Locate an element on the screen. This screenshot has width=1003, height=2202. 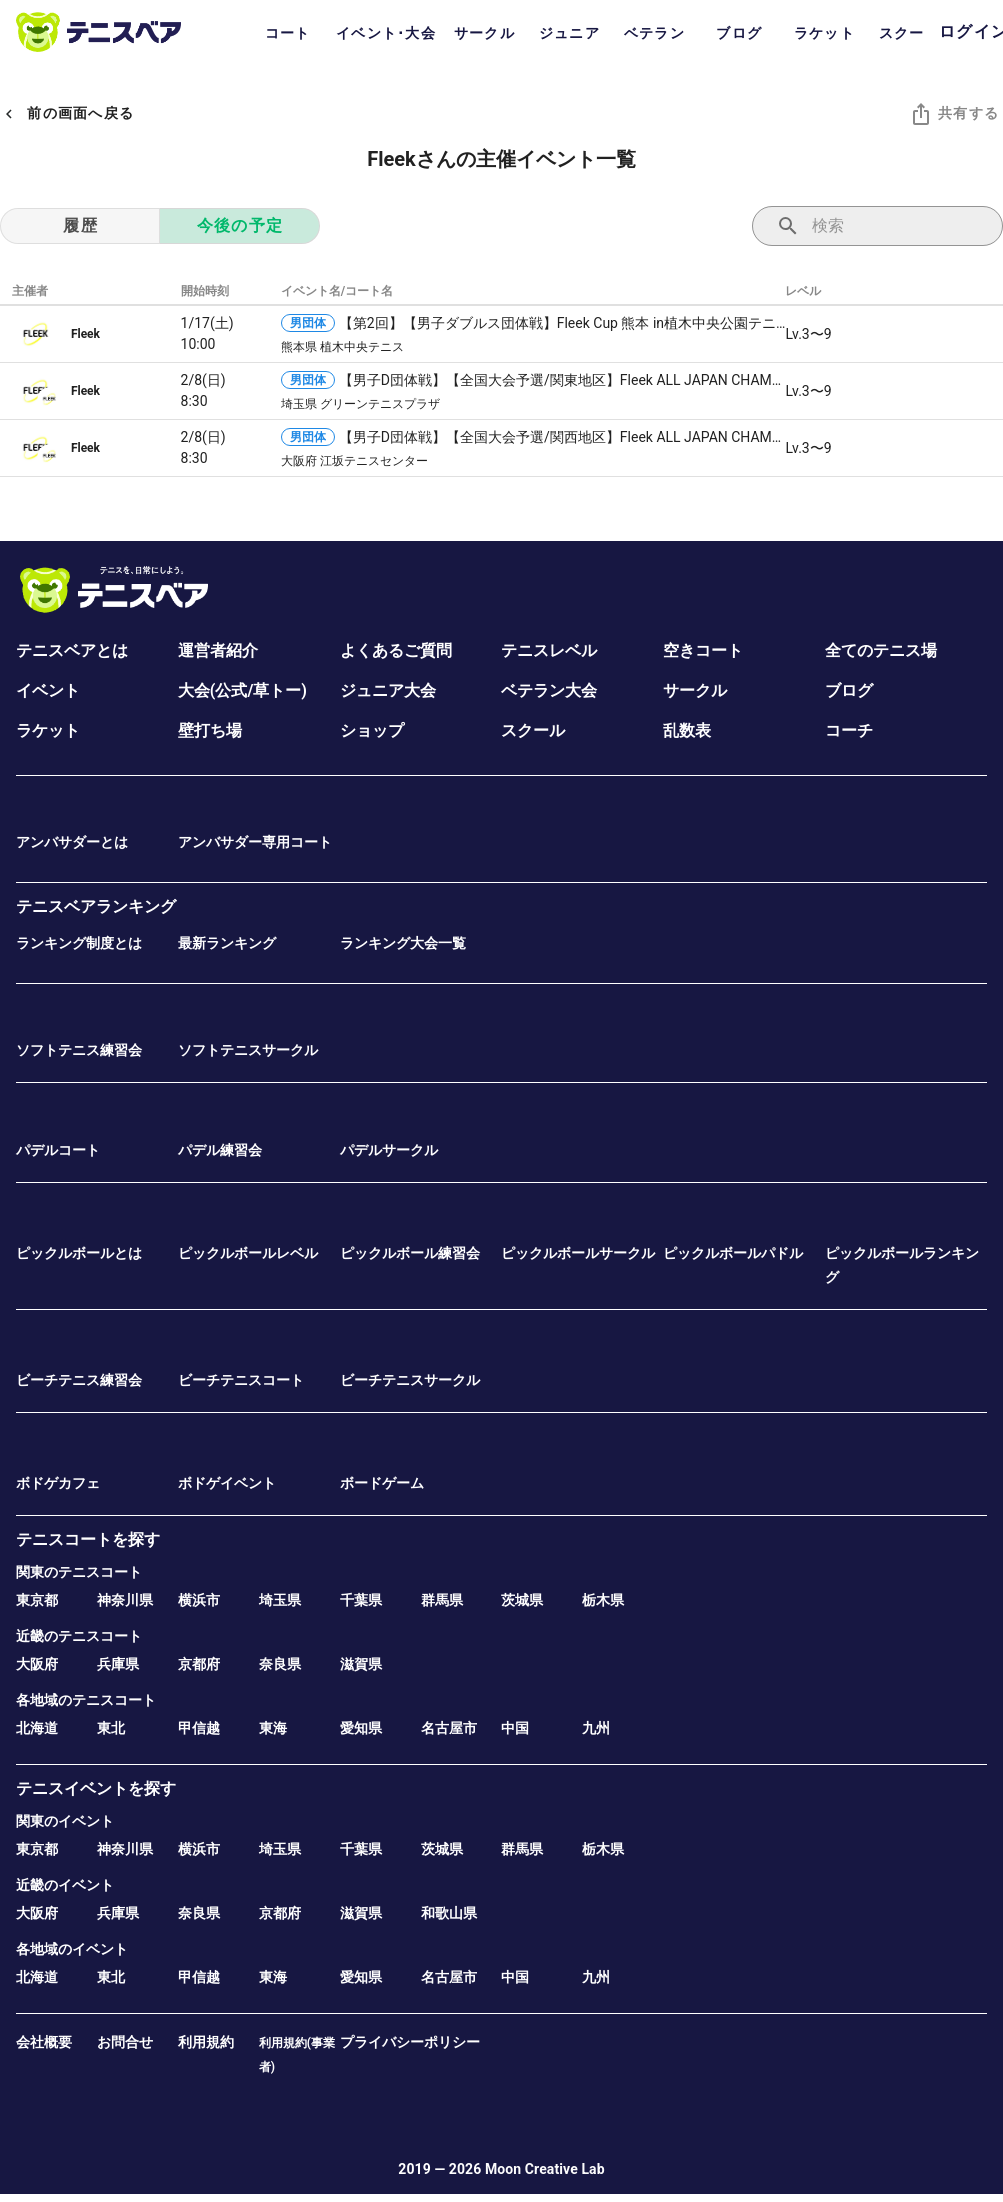
テニスコートを探す is located at coordinates (88, 1539).